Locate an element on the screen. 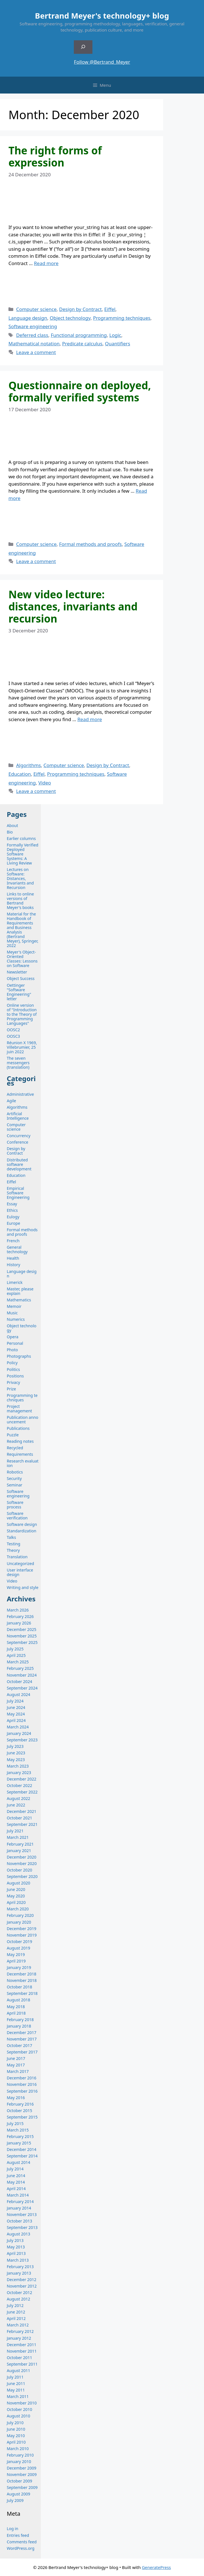 This screenshot has height=2576, width=204. Software engineering is located at coordinates (32, 326).